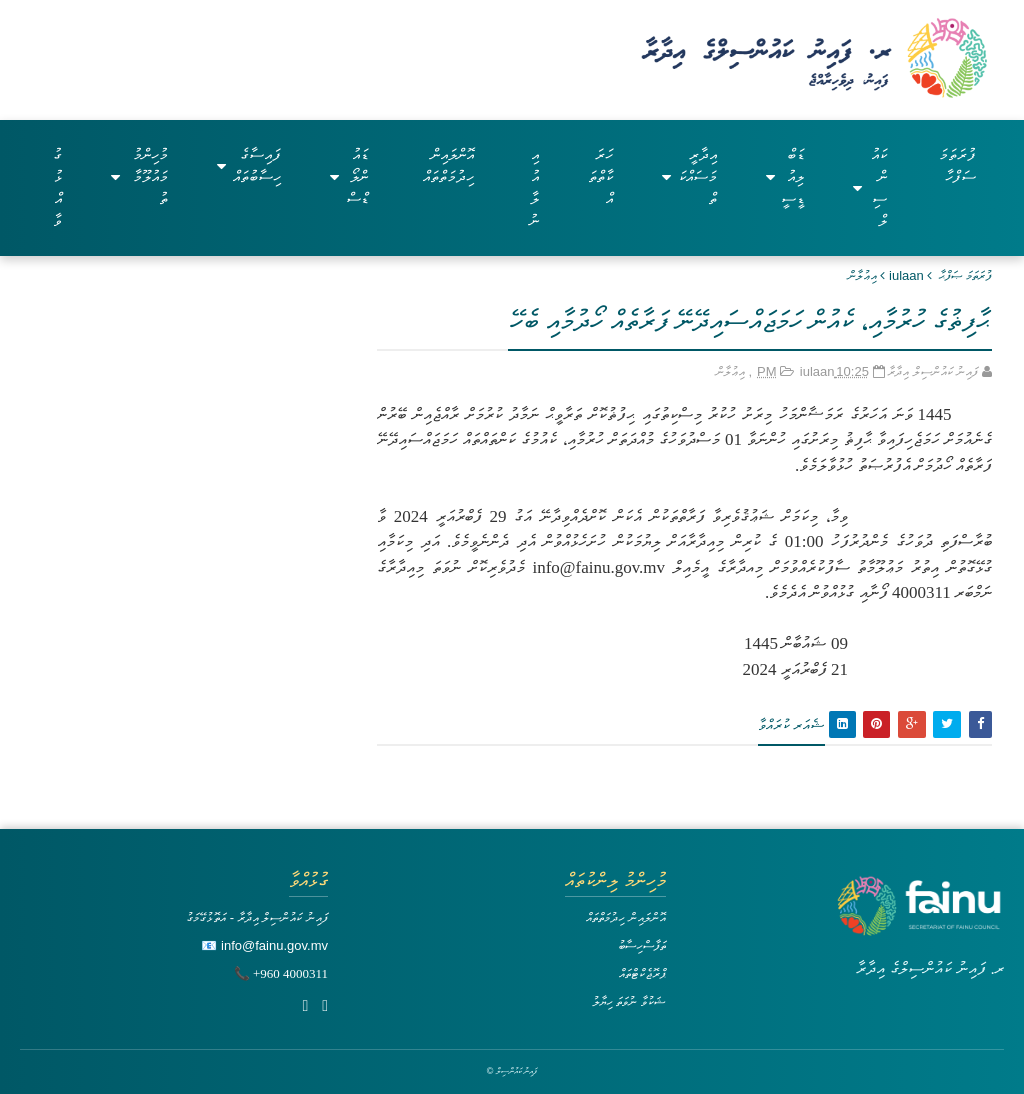 The image size is (1024, 1094). I want to click on އިއުލާނު, so click(534, 187).